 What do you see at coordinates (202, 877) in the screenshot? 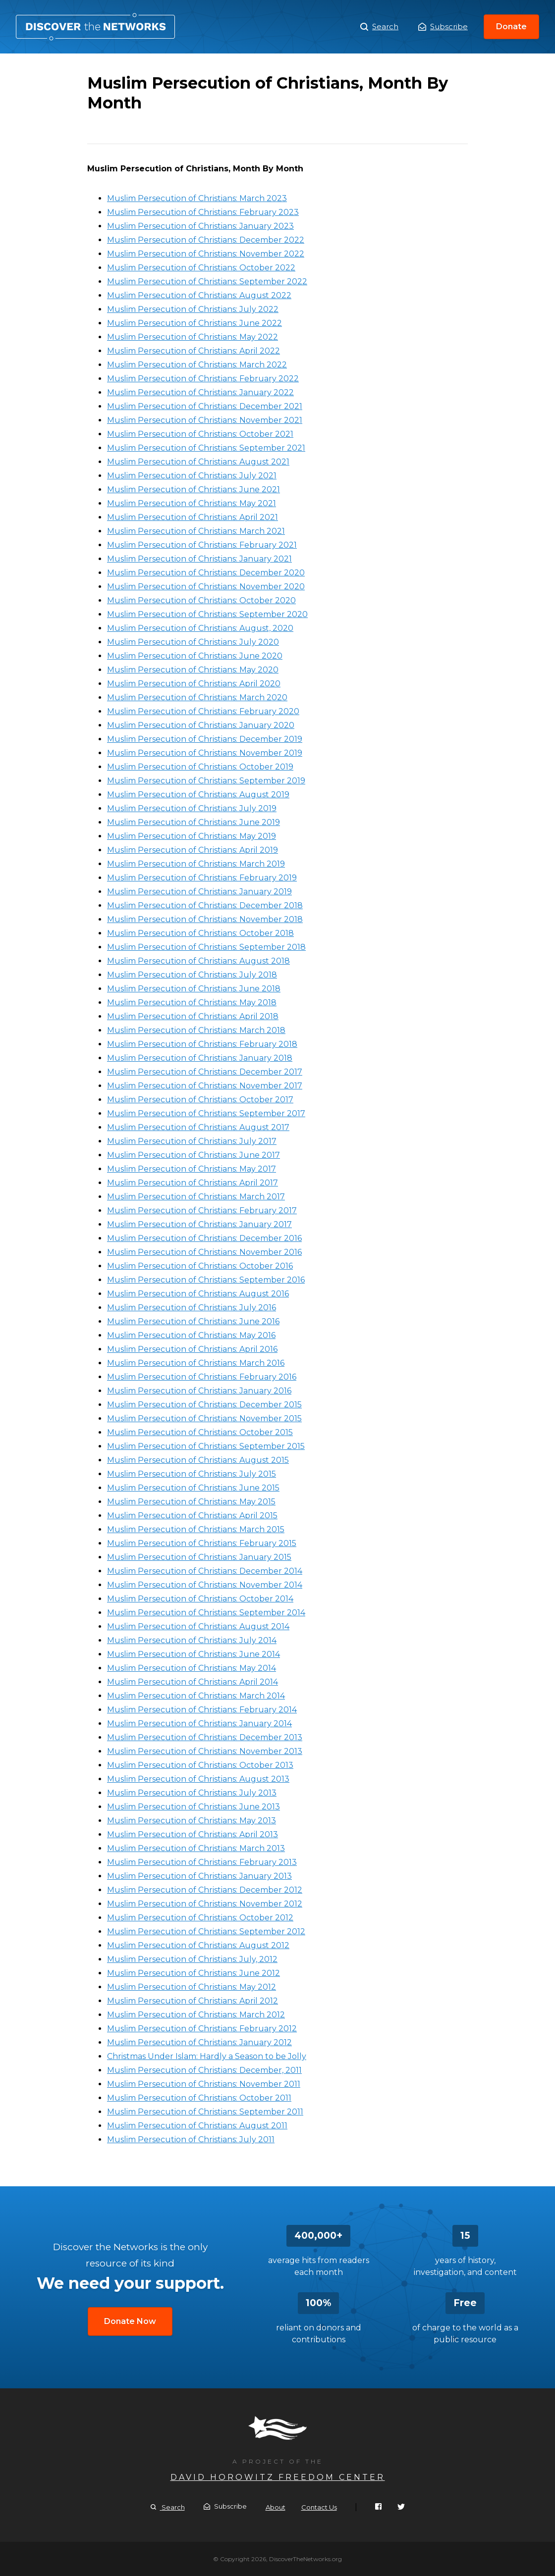
I see `Muslim Persecution of Christians: February 2019` at bounding box center [202, 877].